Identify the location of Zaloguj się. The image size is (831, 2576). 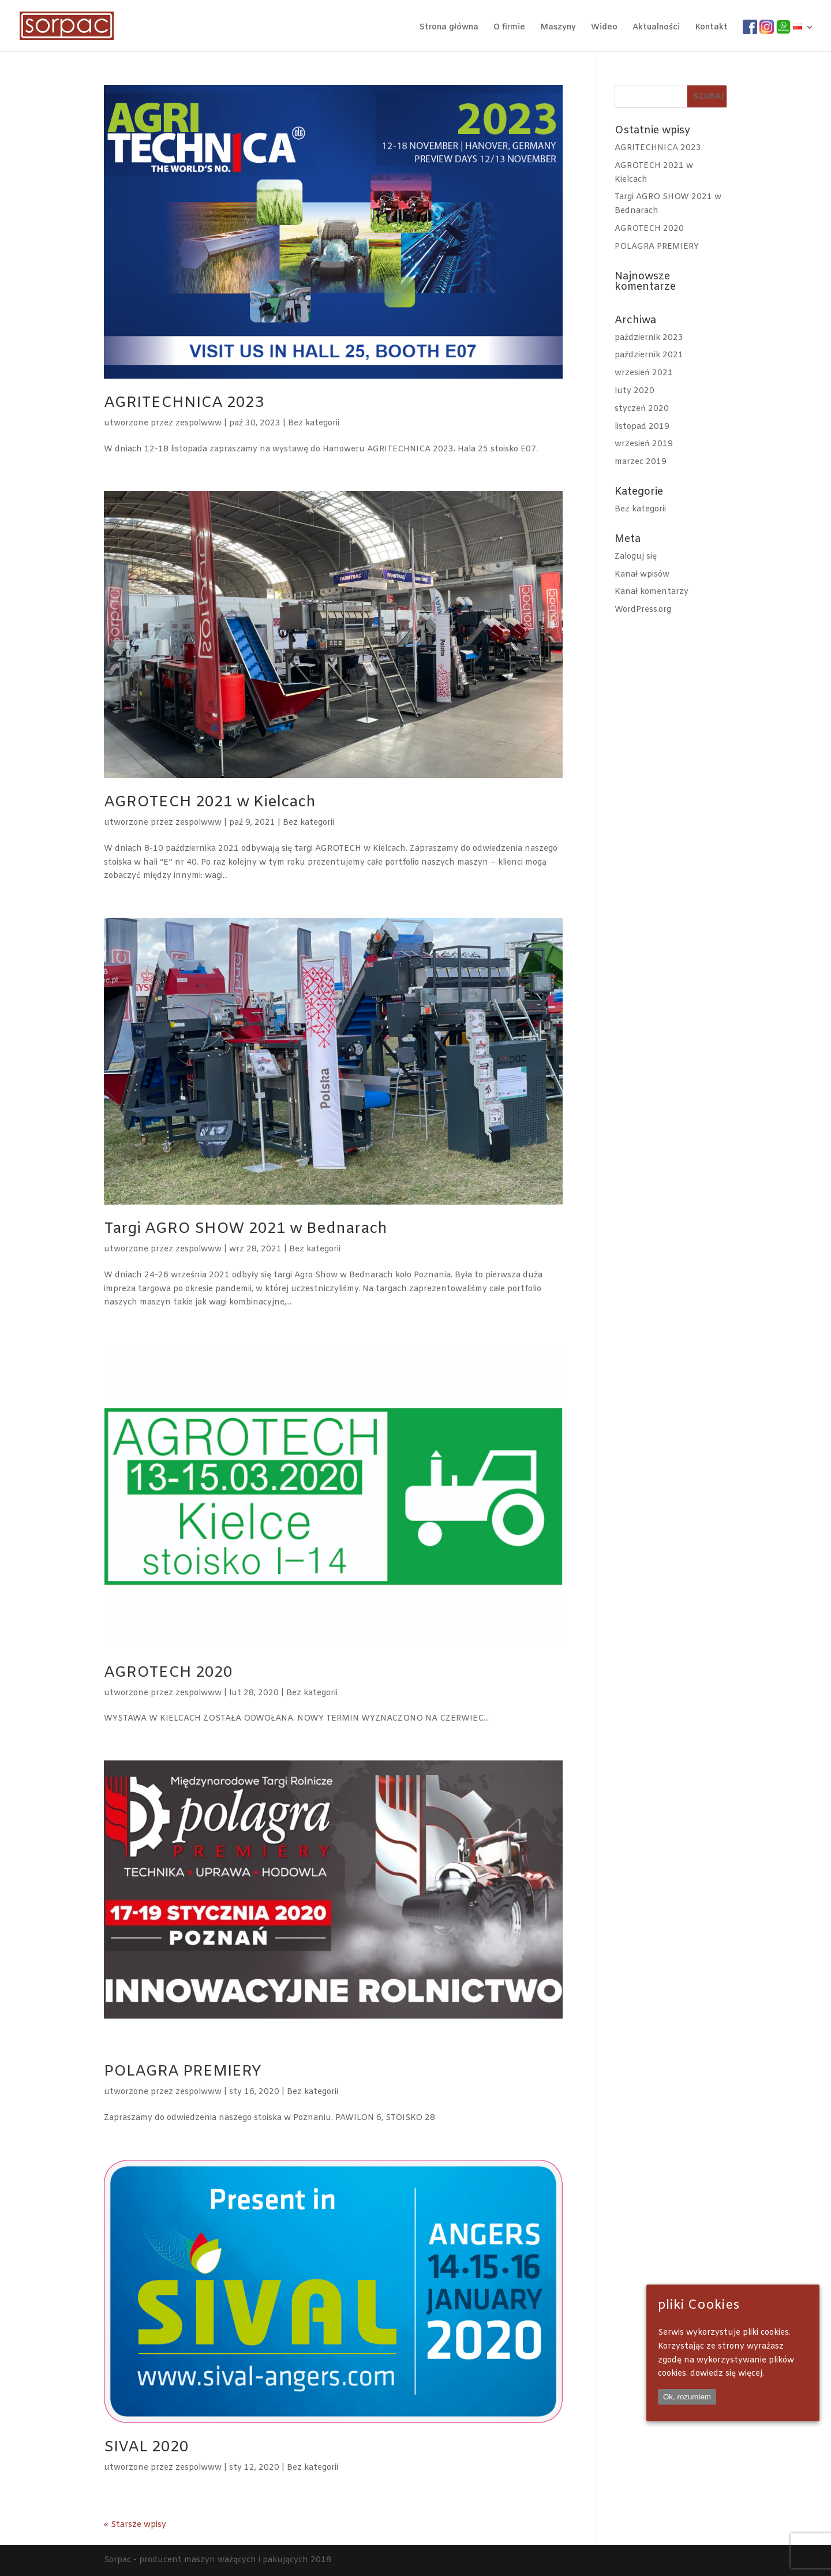
(636, 556).